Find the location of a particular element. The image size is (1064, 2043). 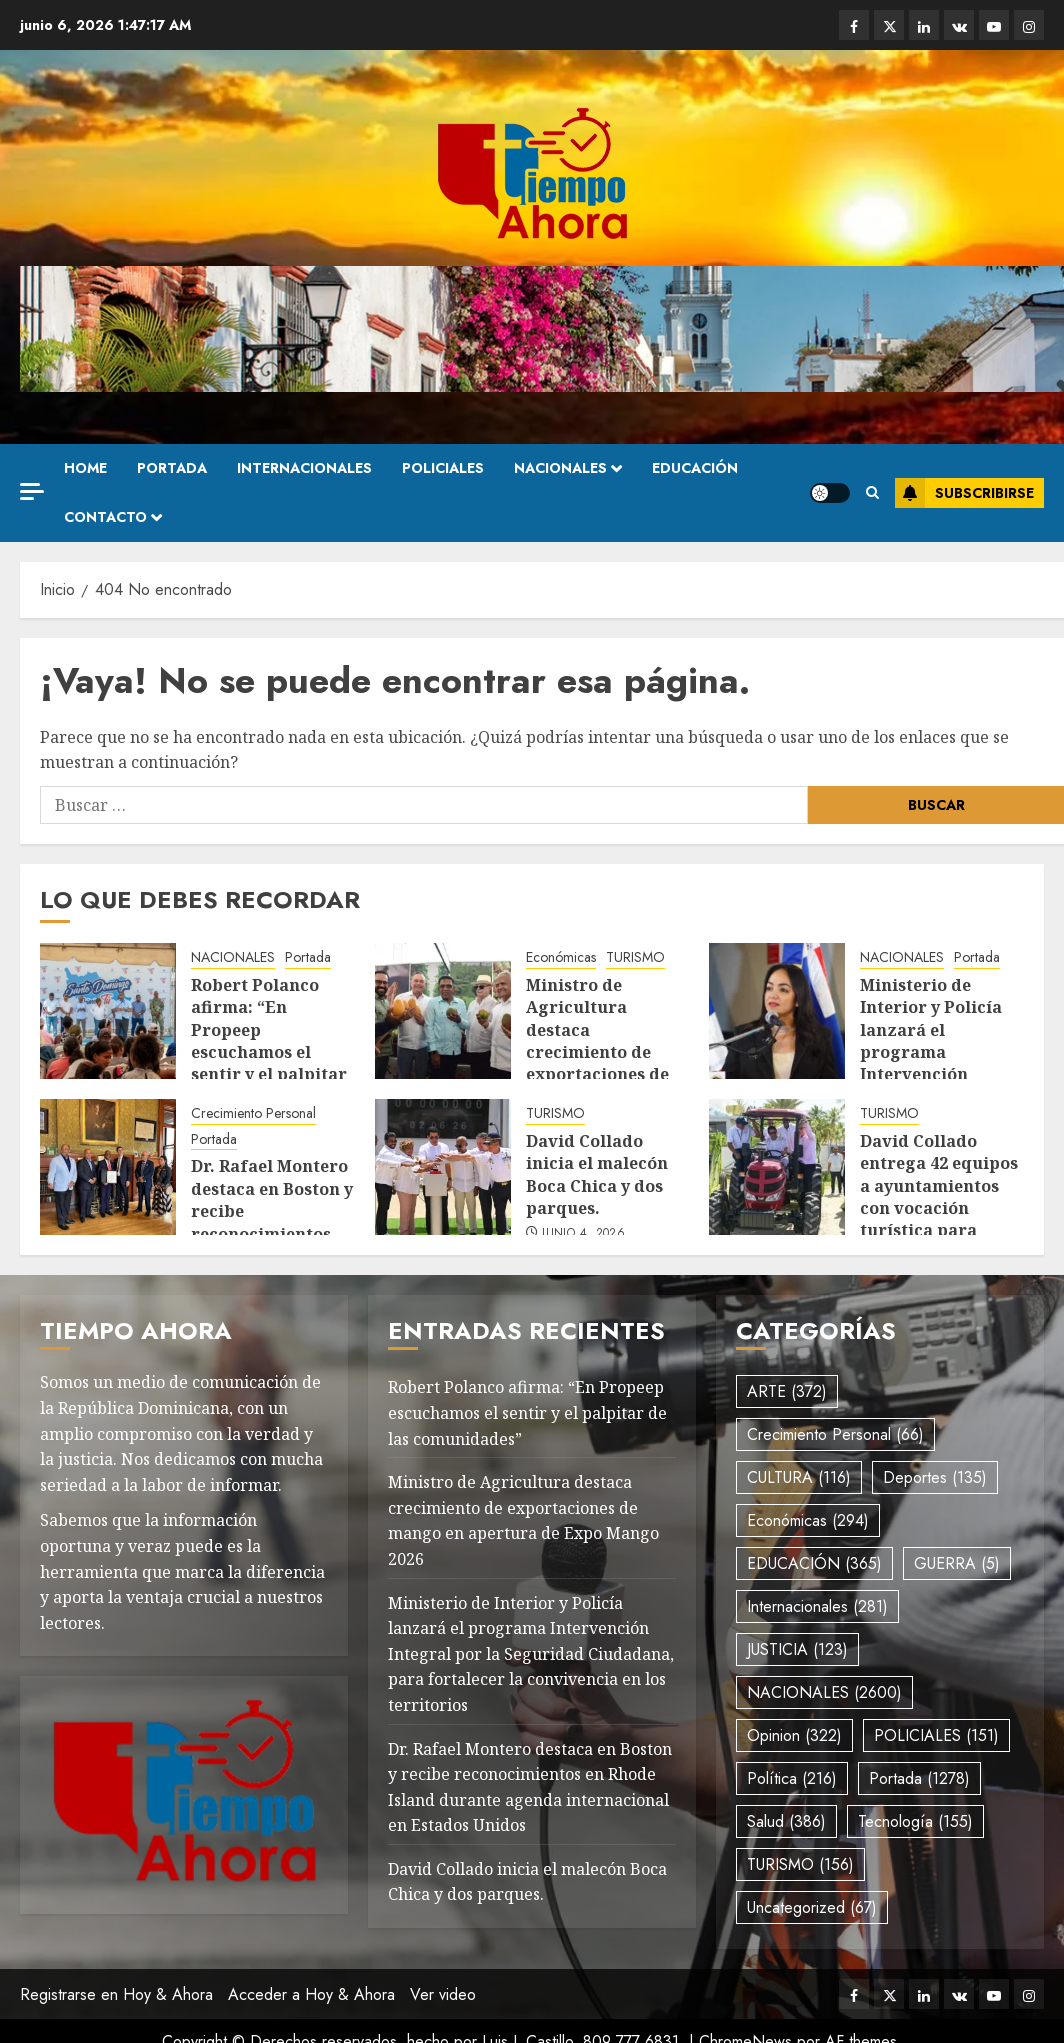

Deportes [Deportes (135 elementos)] is located at coordinates (935, 1477).